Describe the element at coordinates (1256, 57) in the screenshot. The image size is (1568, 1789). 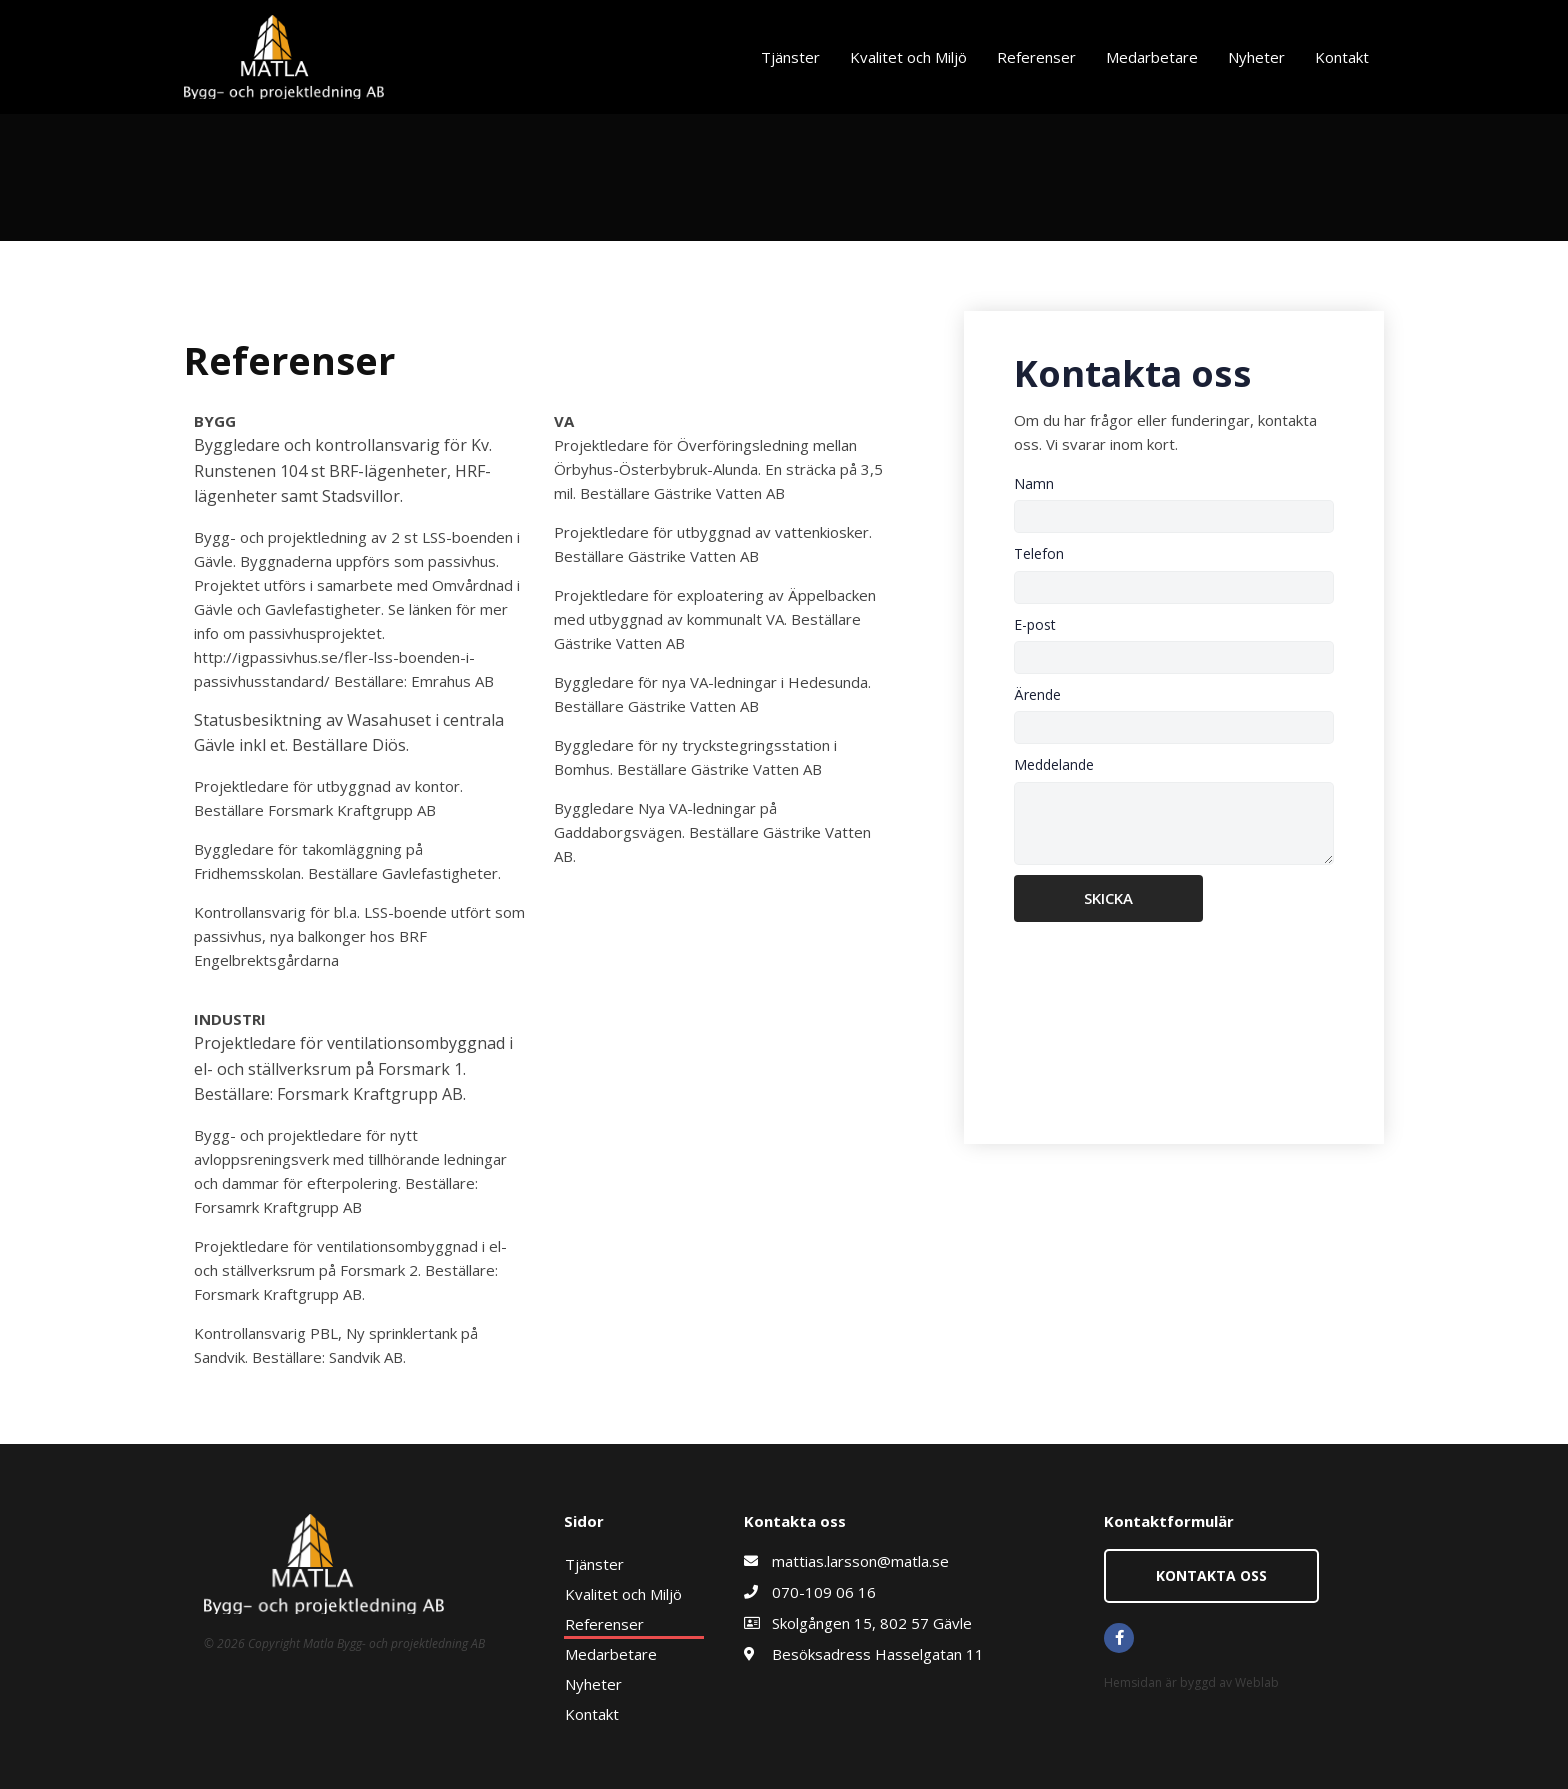
I see `Nyheter` at that location.